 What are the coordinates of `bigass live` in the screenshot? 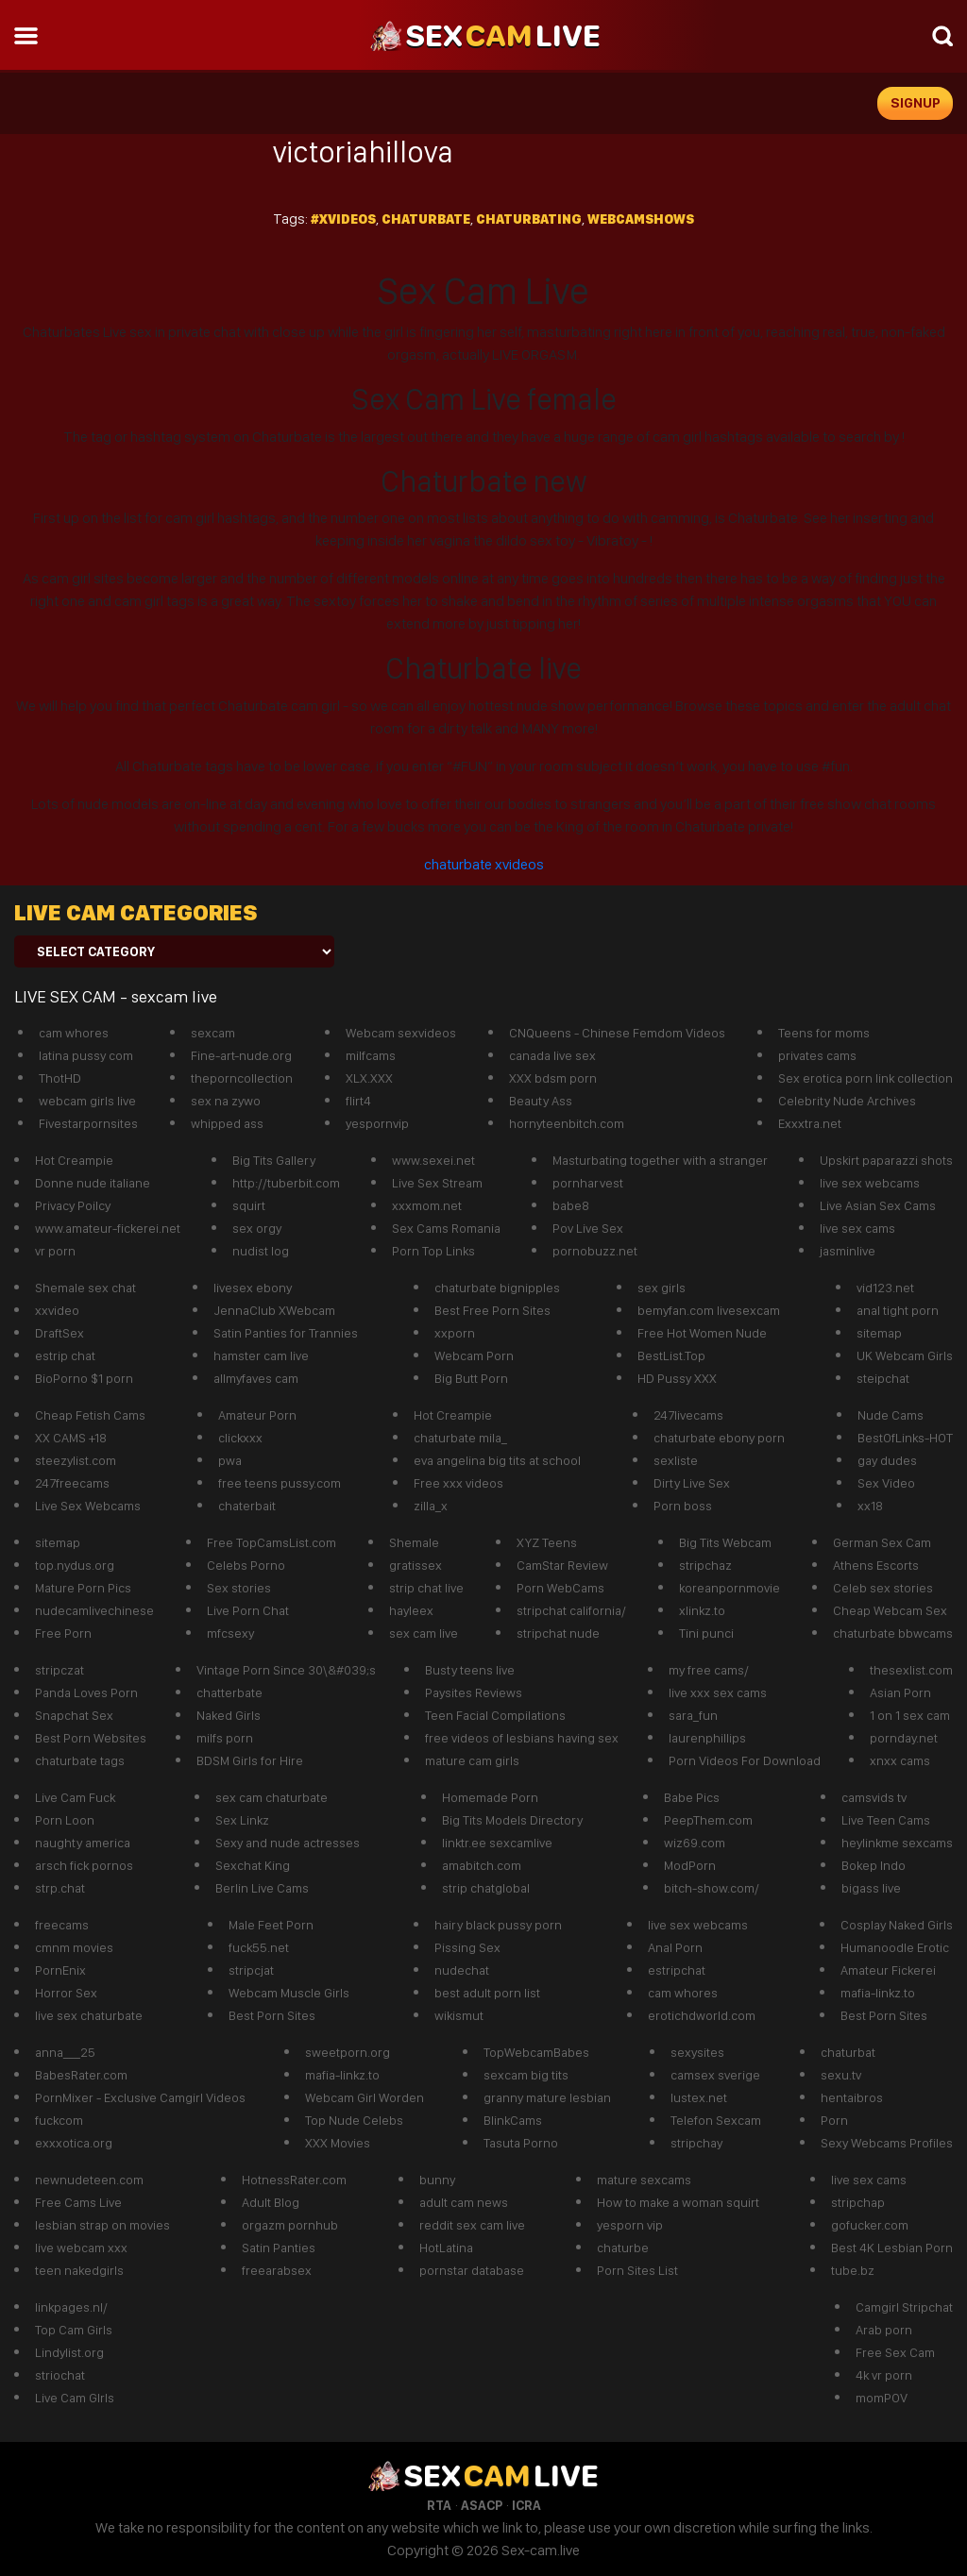 It's located at (871, 1887).